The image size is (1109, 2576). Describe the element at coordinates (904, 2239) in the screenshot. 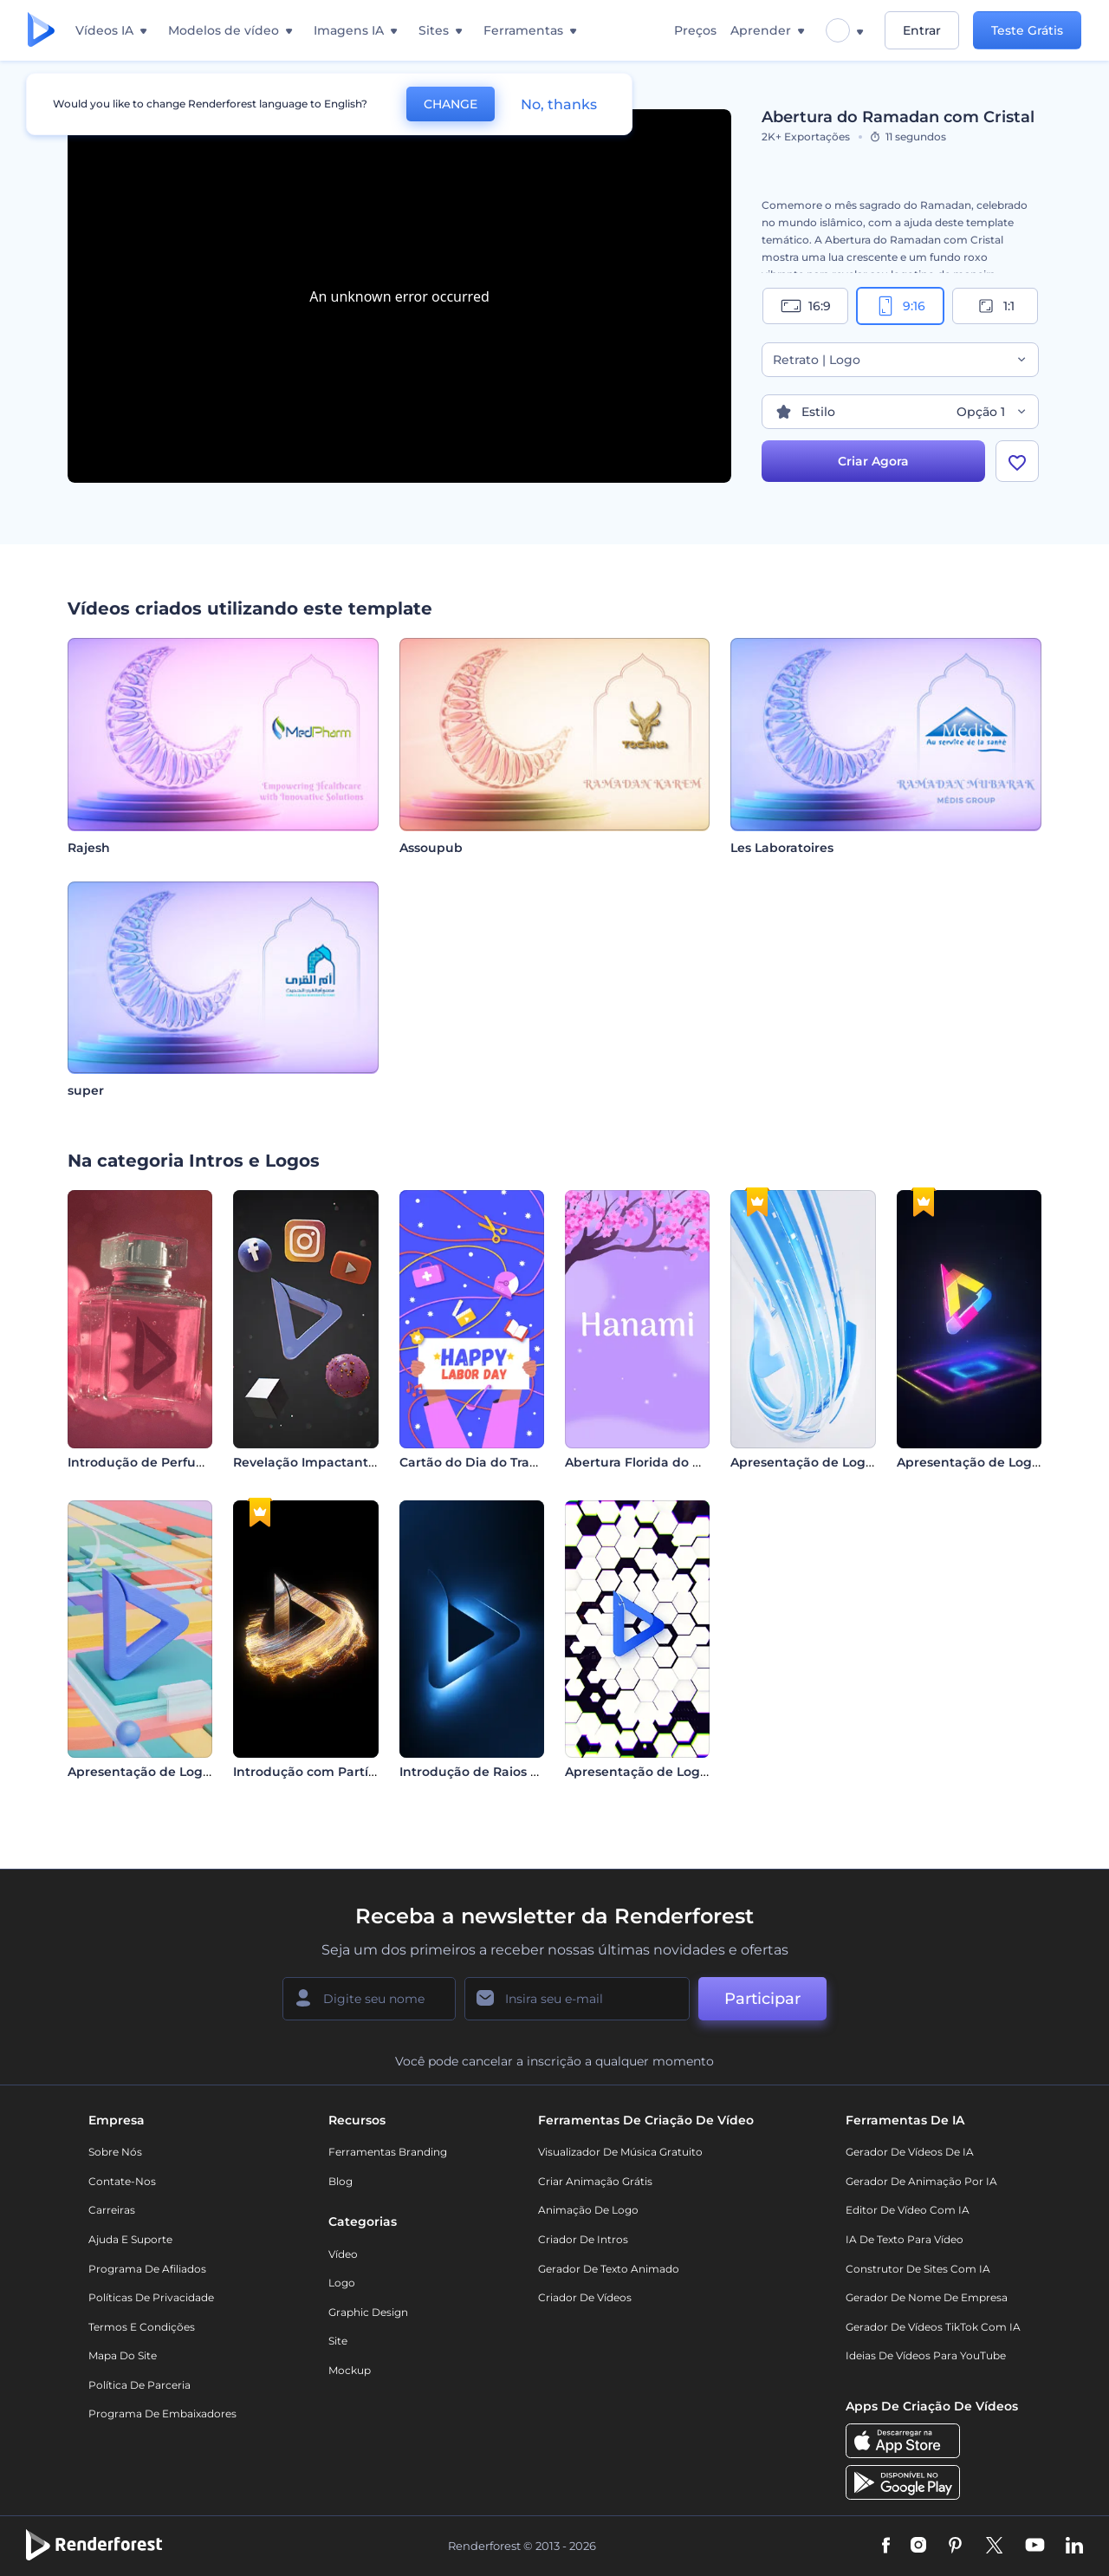

I see `IA de Texto para Vídeo` at that location.